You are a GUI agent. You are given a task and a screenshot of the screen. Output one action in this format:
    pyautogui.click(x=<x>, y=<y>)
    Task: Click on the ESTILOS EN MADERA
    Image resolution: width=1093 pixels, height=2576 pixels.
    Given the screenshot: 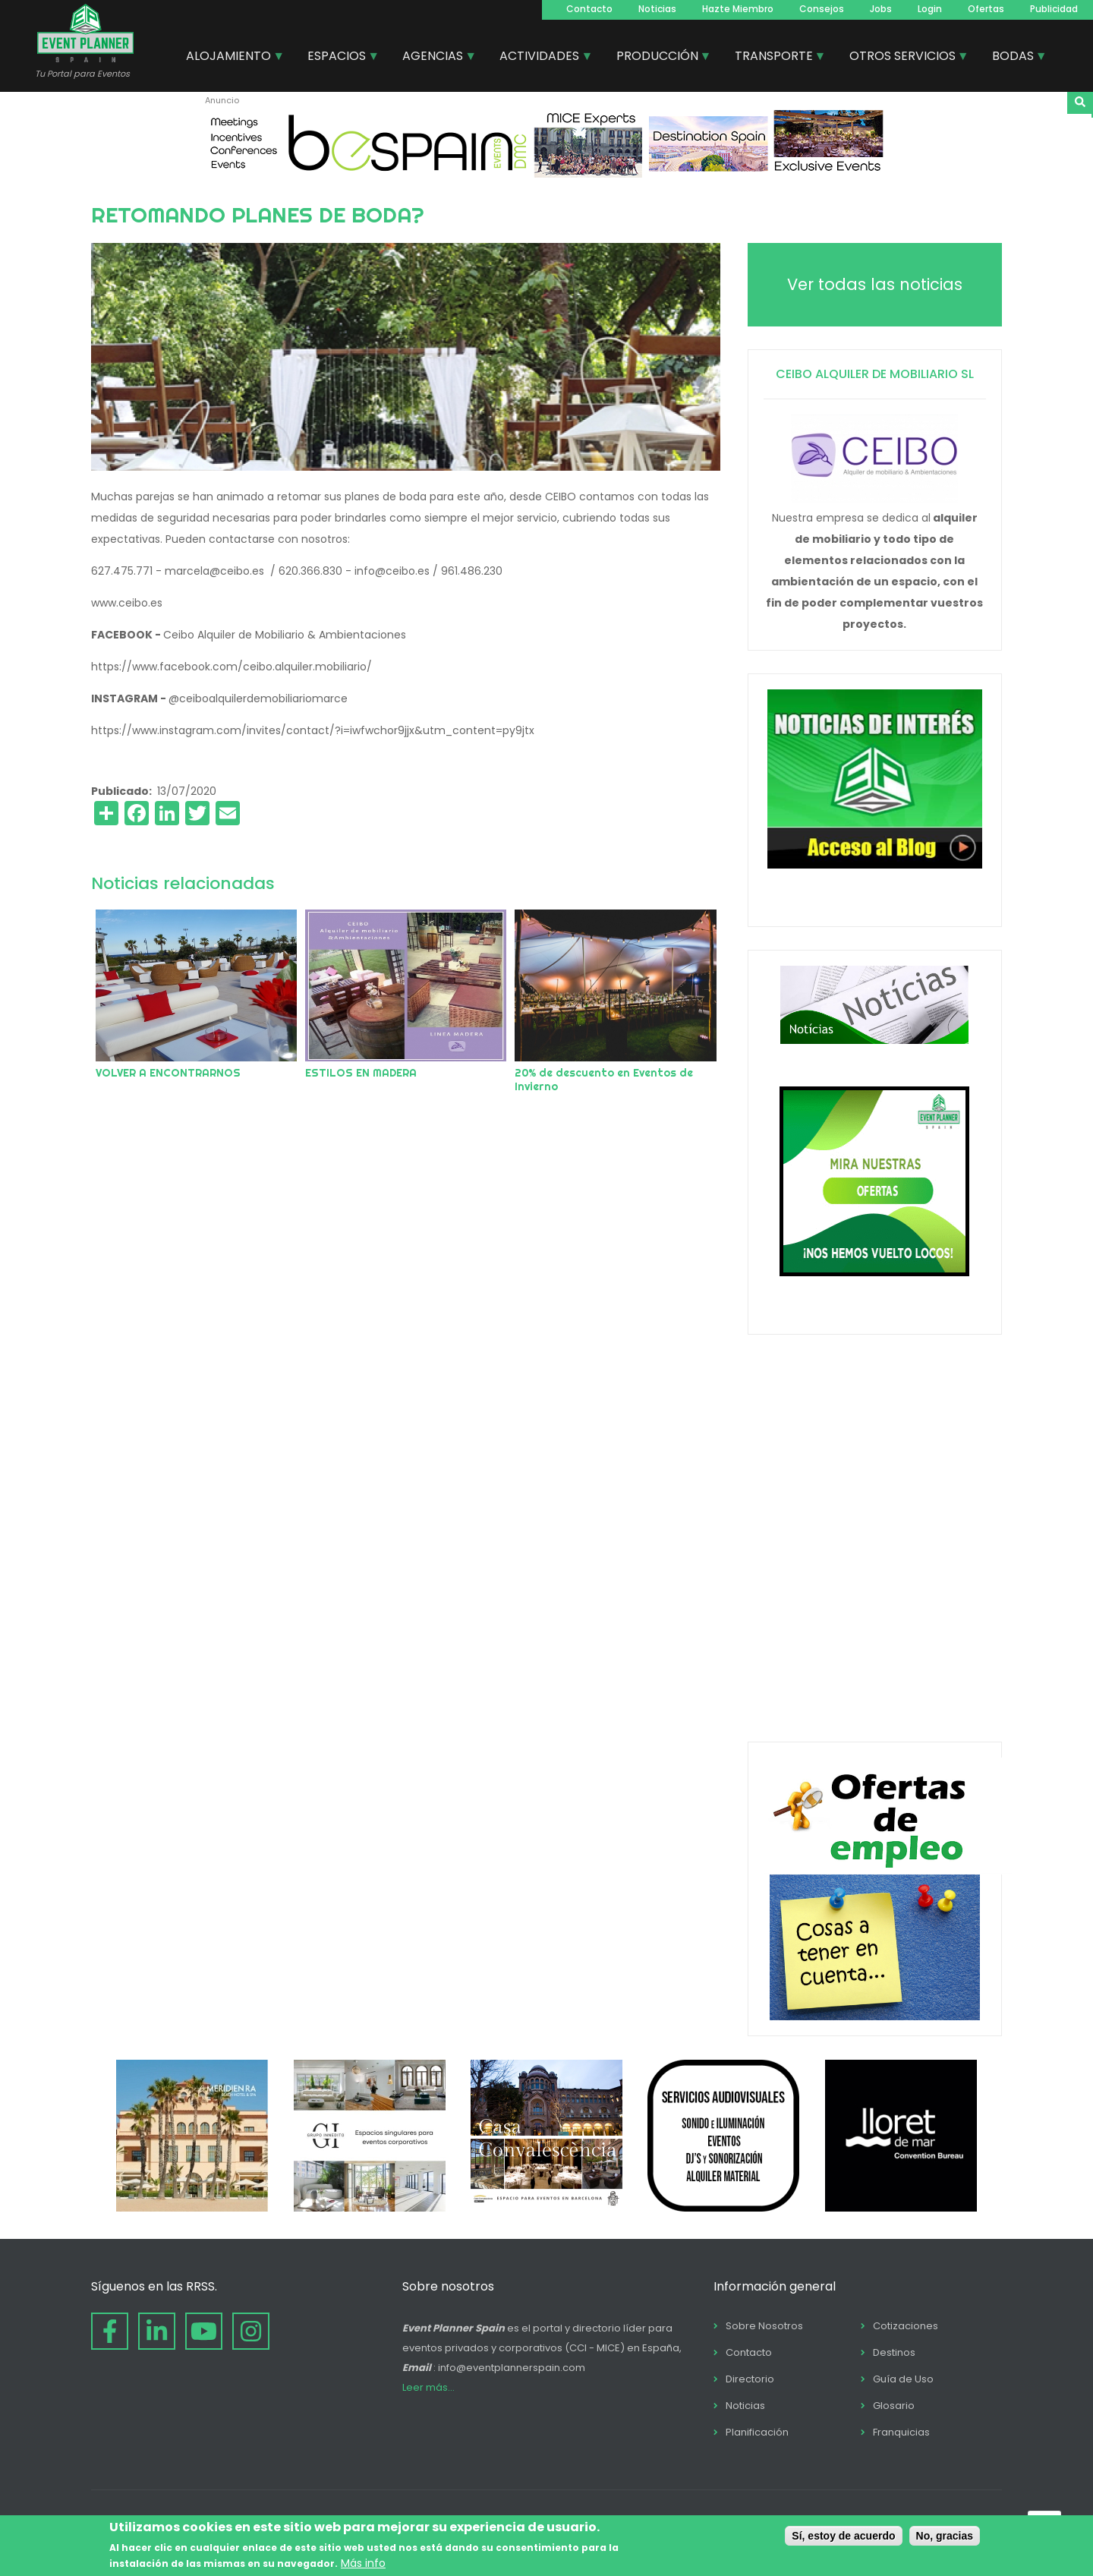 What is the action you would take?
    pyautogui.click(x=361, y=1073)
    